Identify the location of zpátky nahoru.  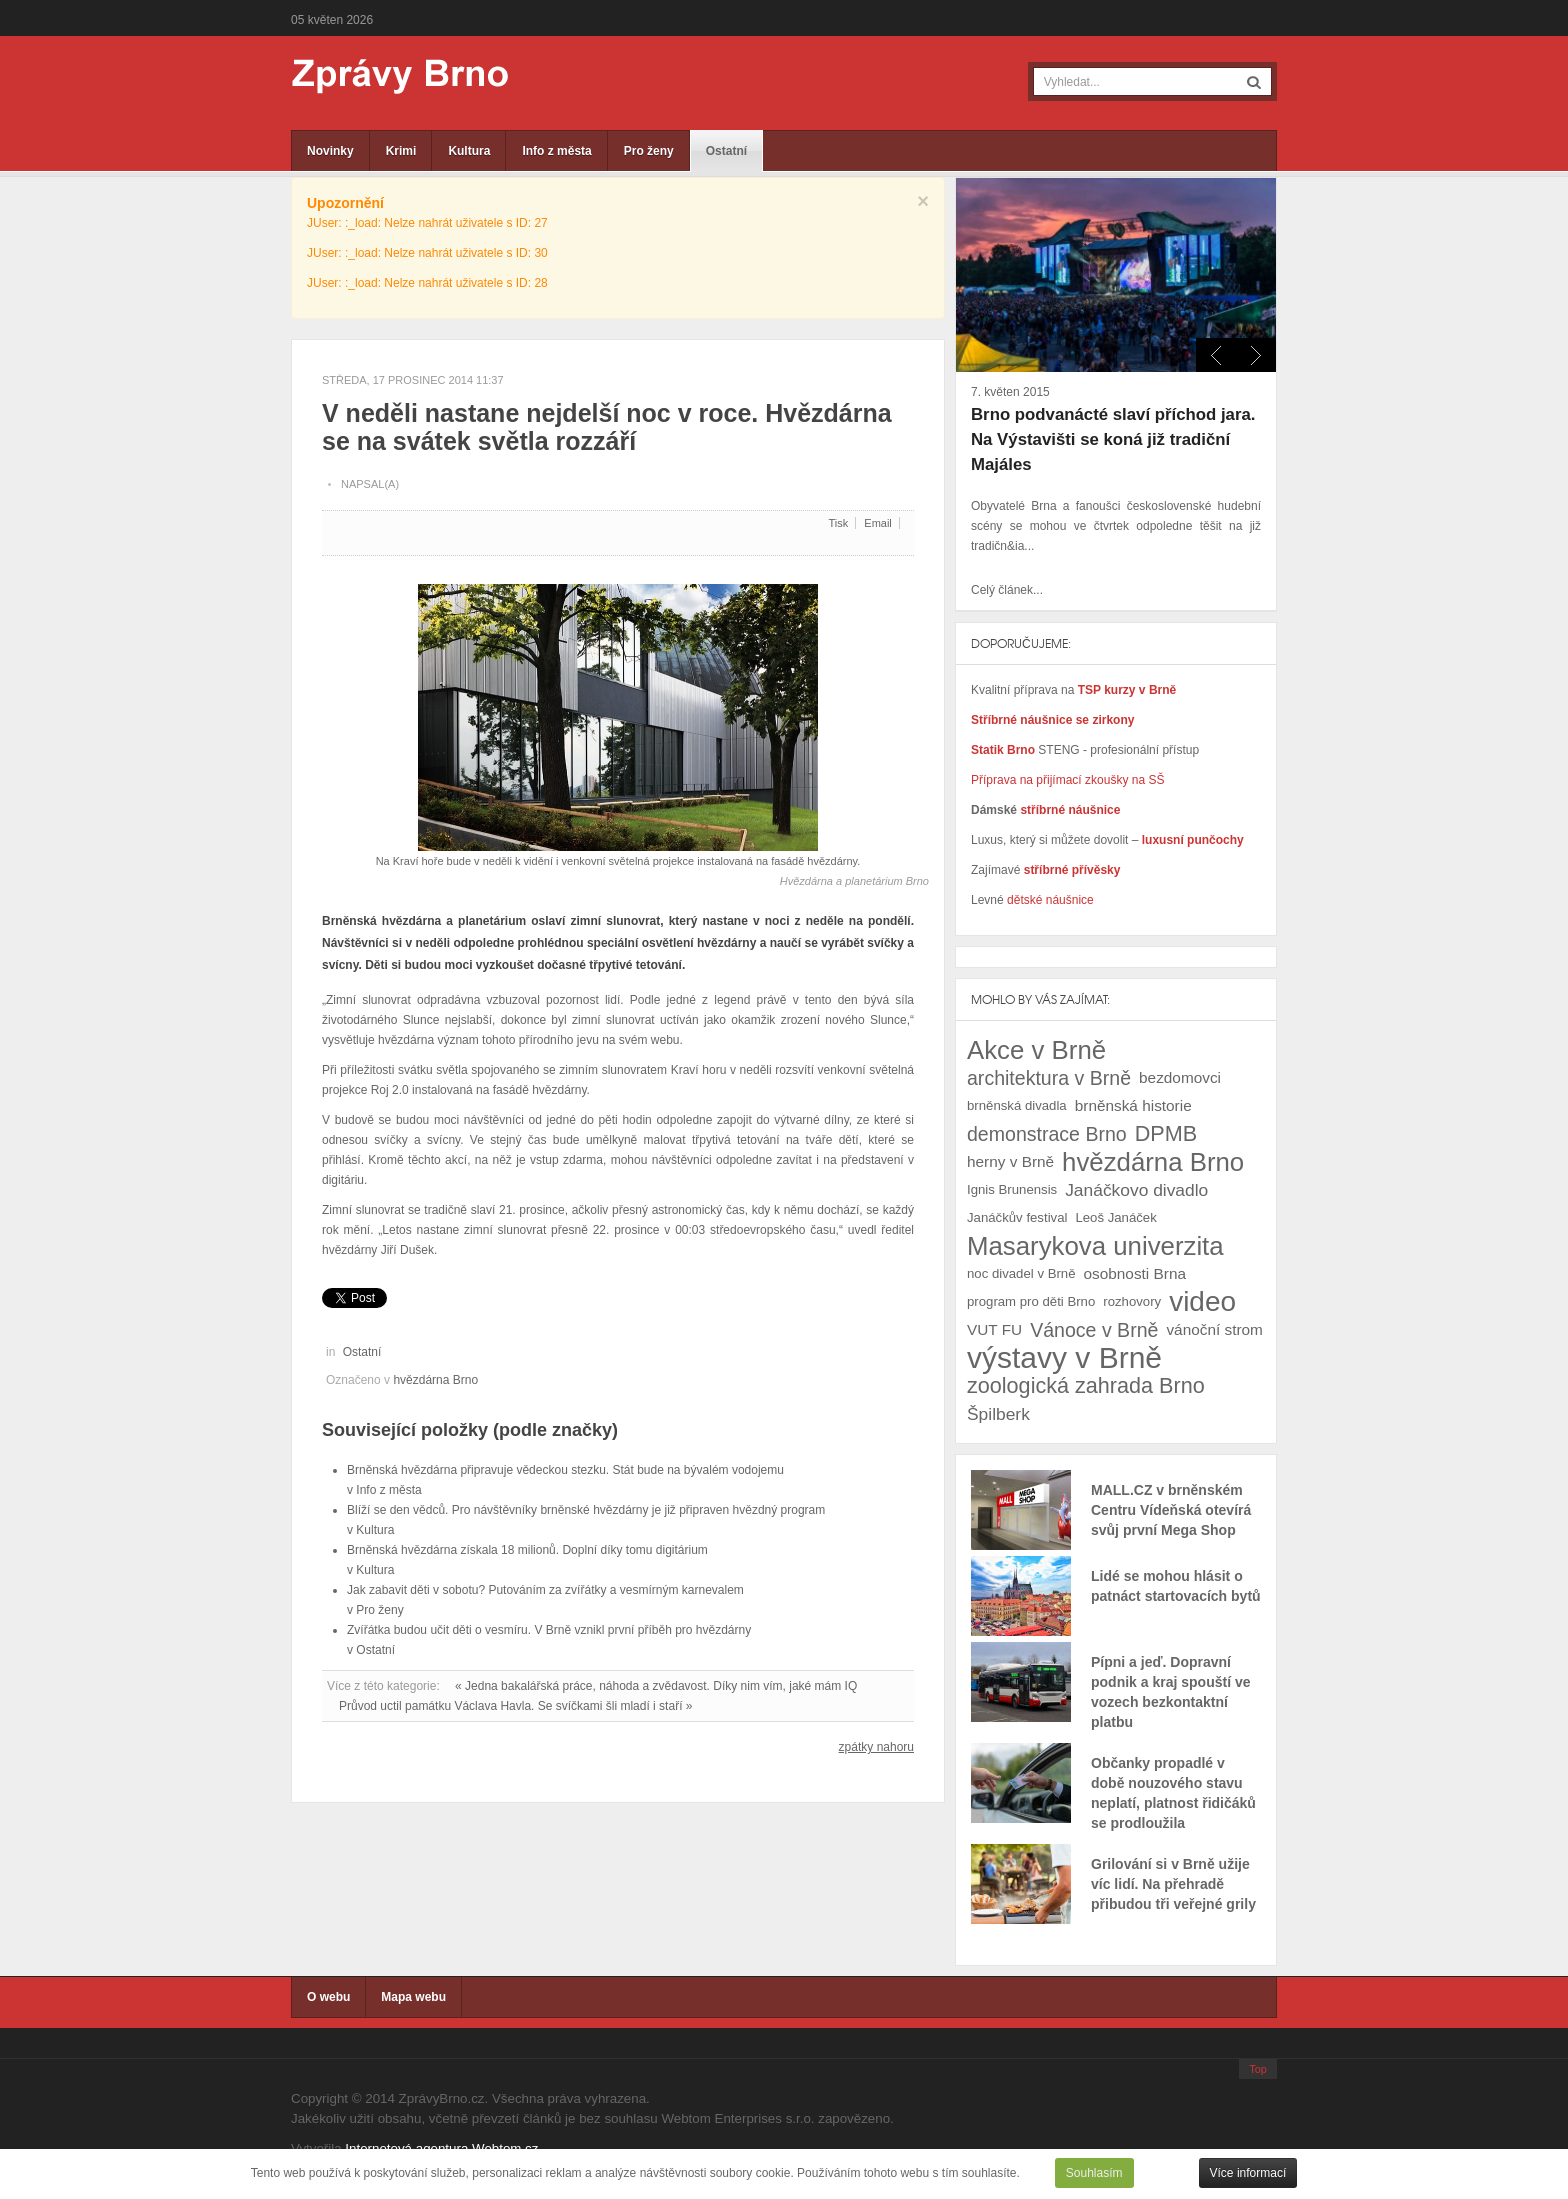
(876, 1747).